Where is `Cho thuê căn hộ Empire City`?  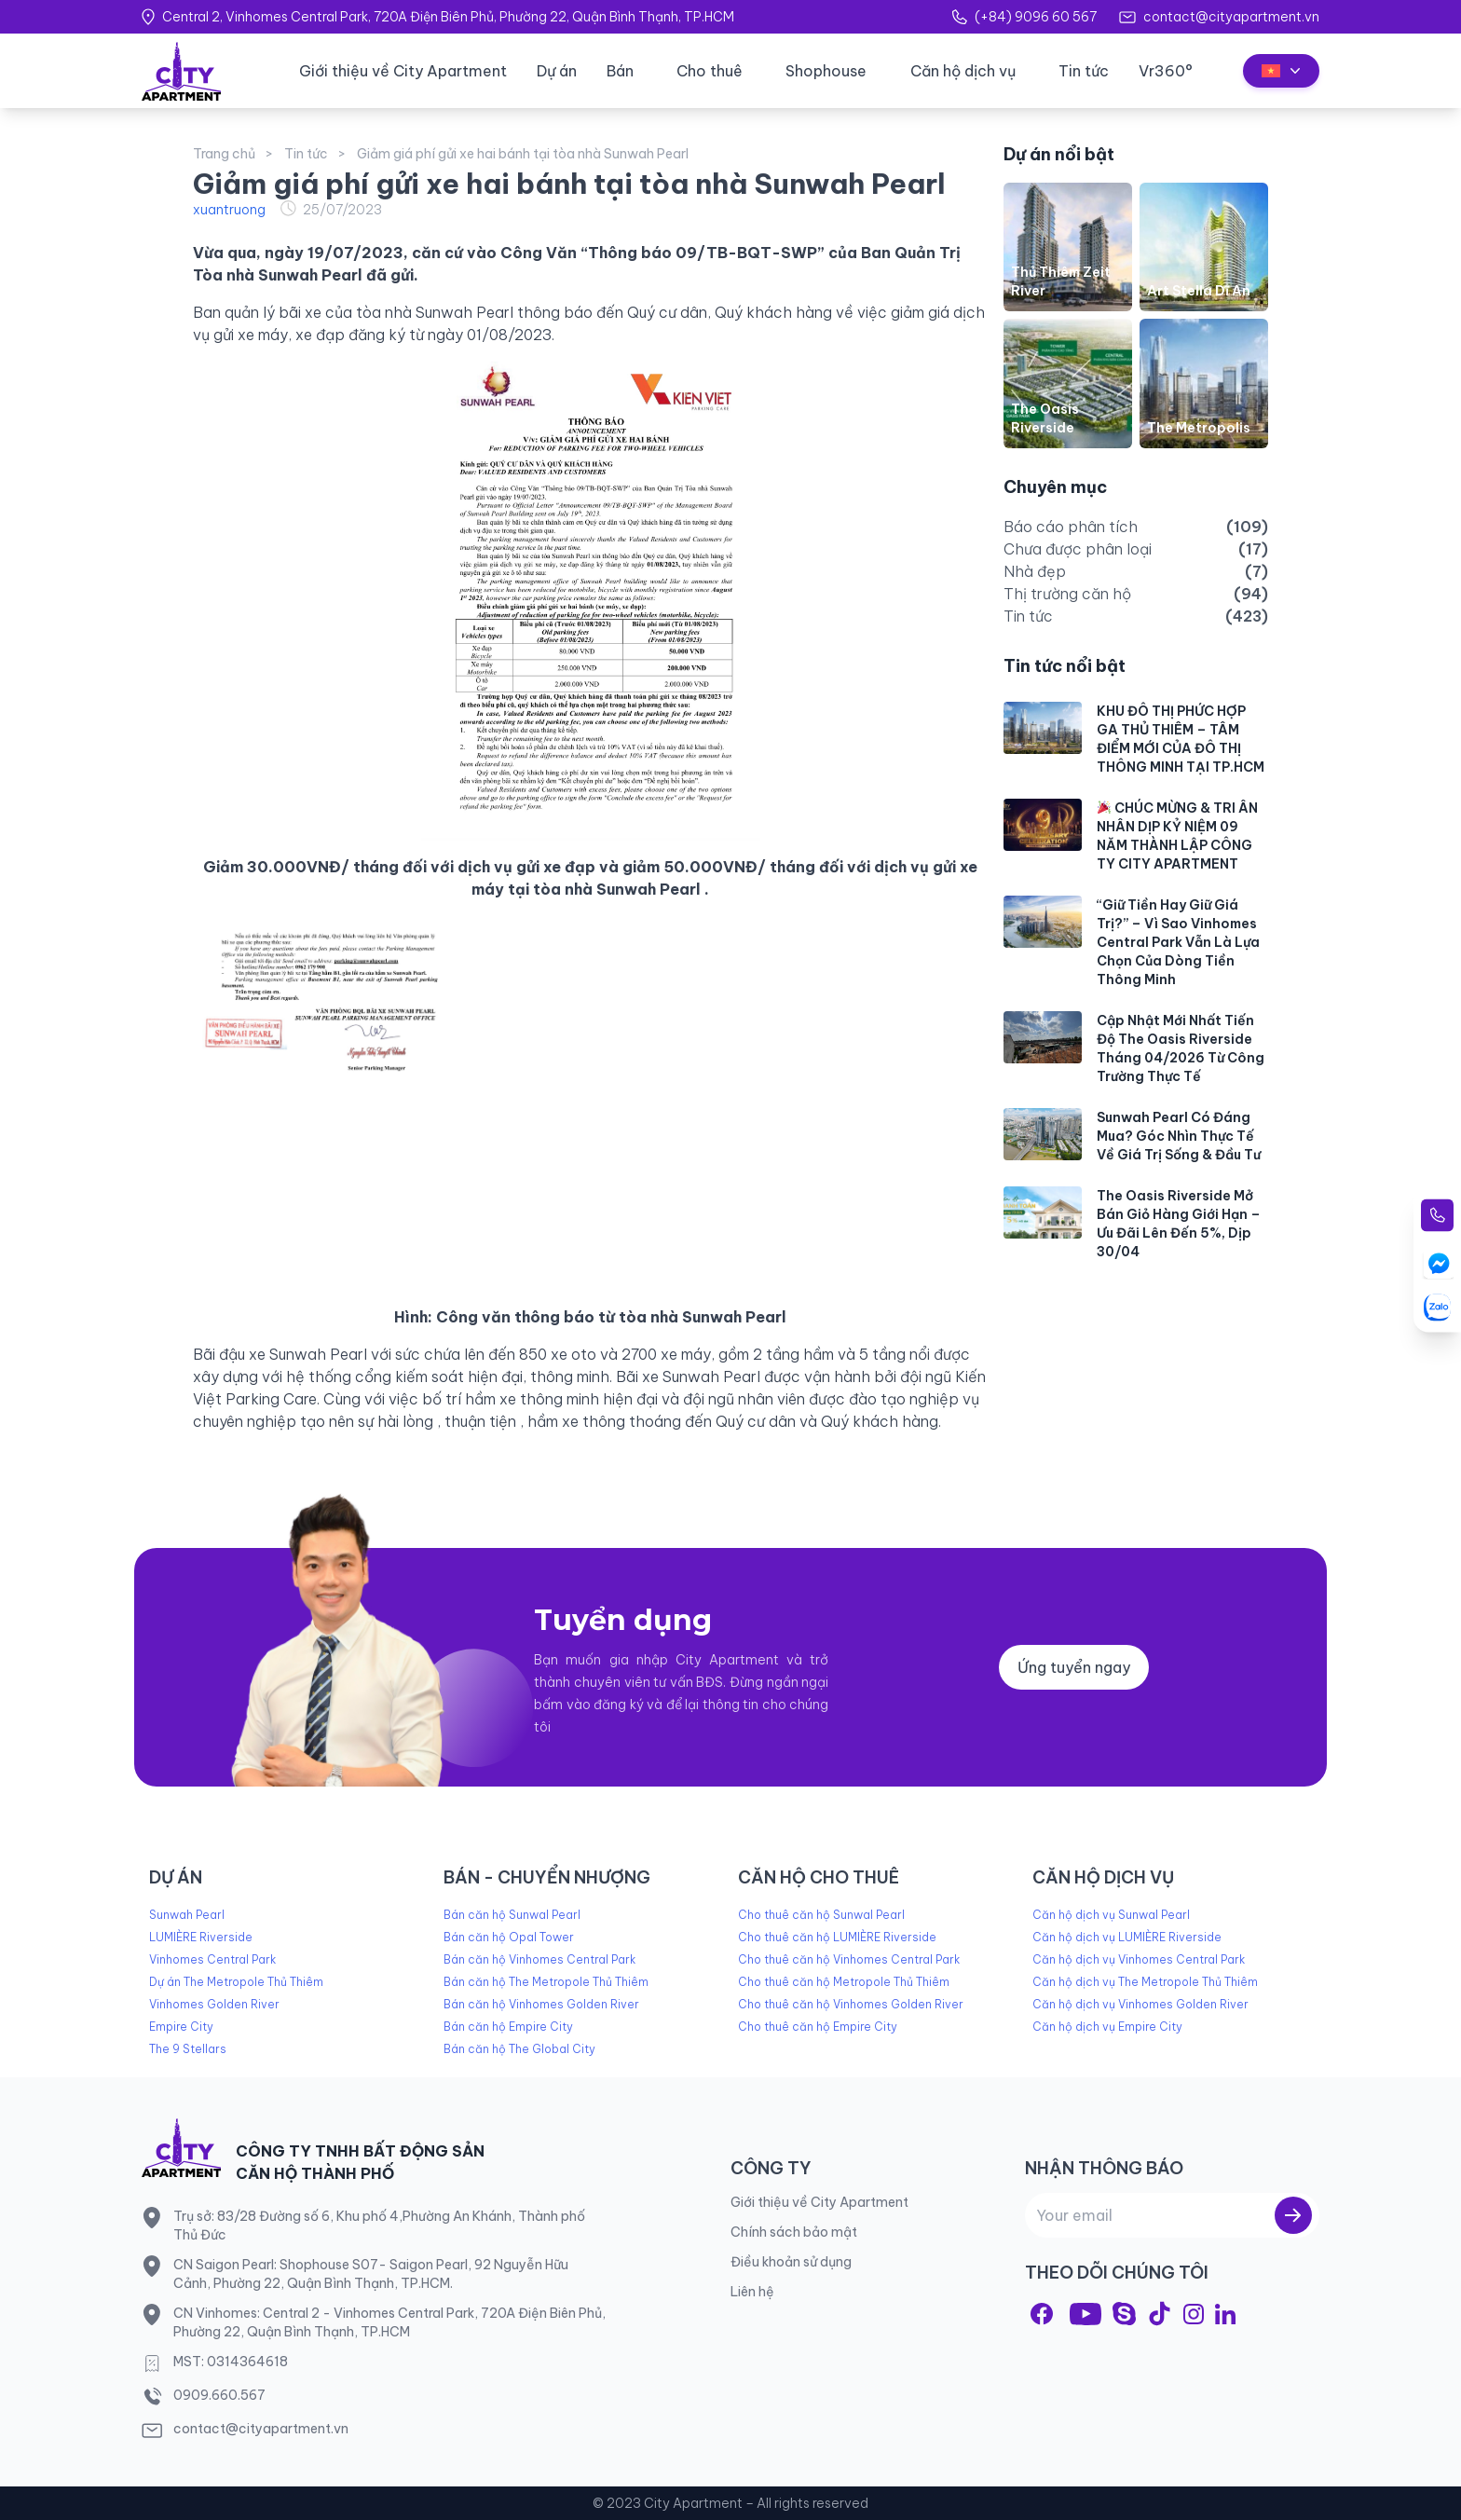
Cho thuê căn hộ Empire City is located at coordinates (817, 2027).